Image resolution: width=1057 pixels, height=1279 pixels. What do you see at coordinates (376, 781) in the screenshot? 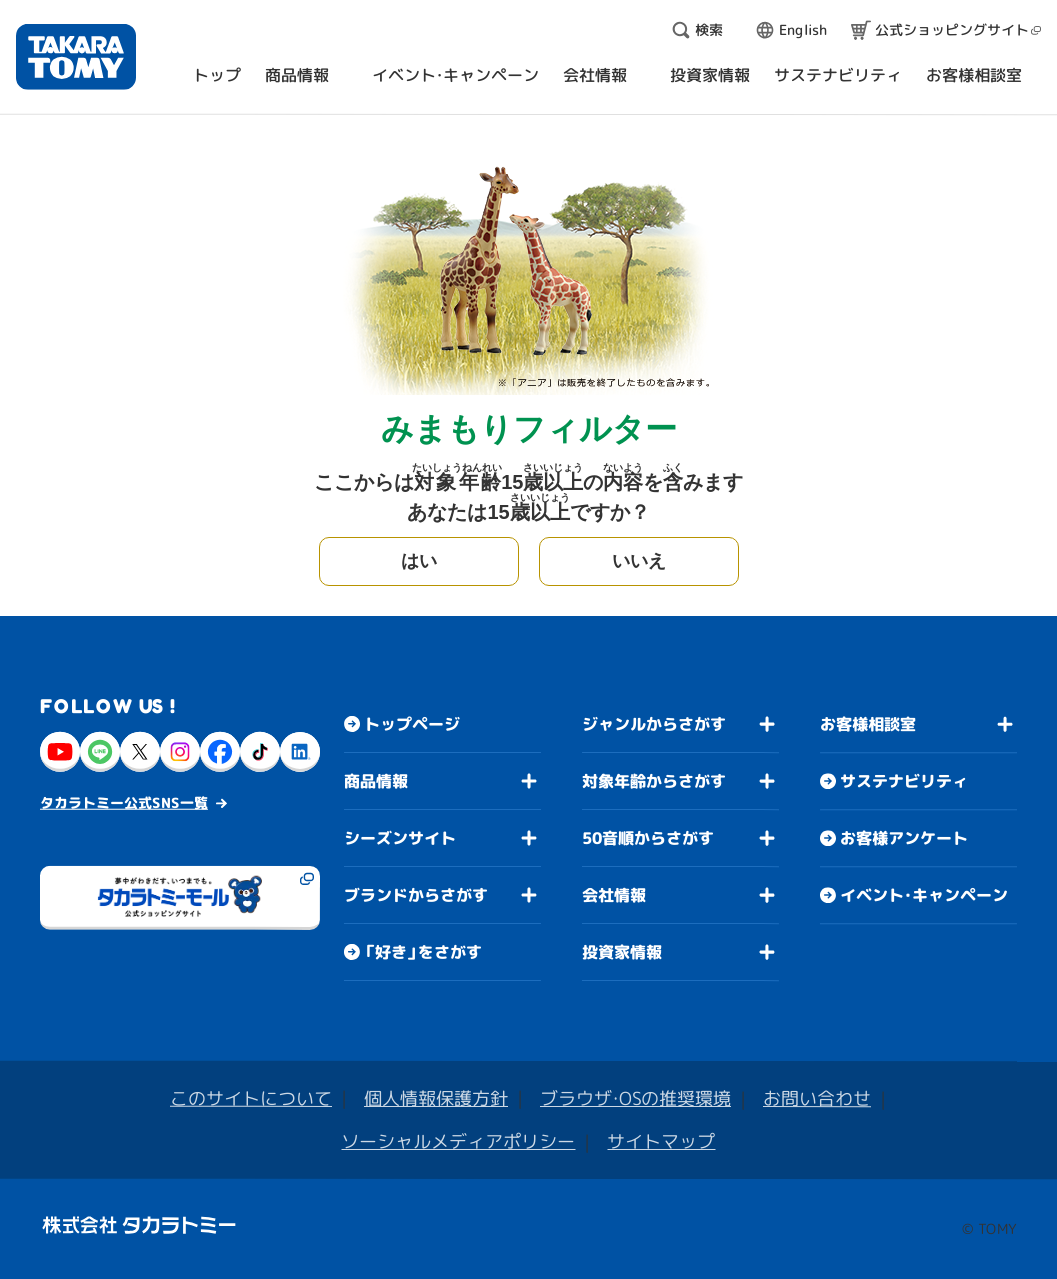
I see `商品情報` at bounding box center [376, 781].